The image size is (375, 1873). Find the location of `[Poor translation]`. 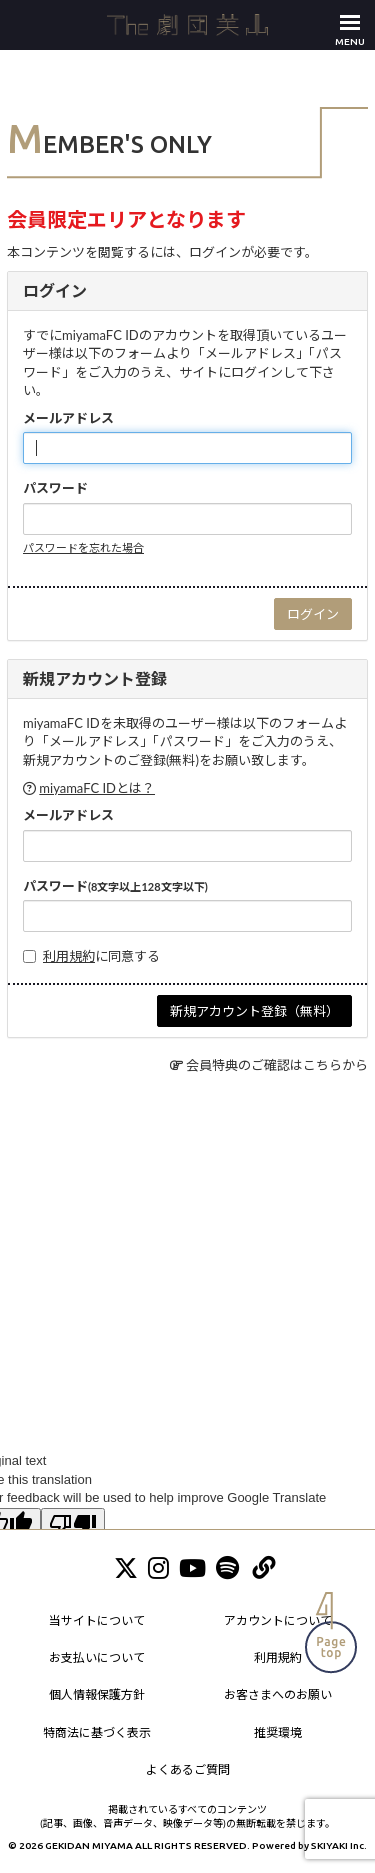

[Poor translation] is located at coordinates (73, 1526).